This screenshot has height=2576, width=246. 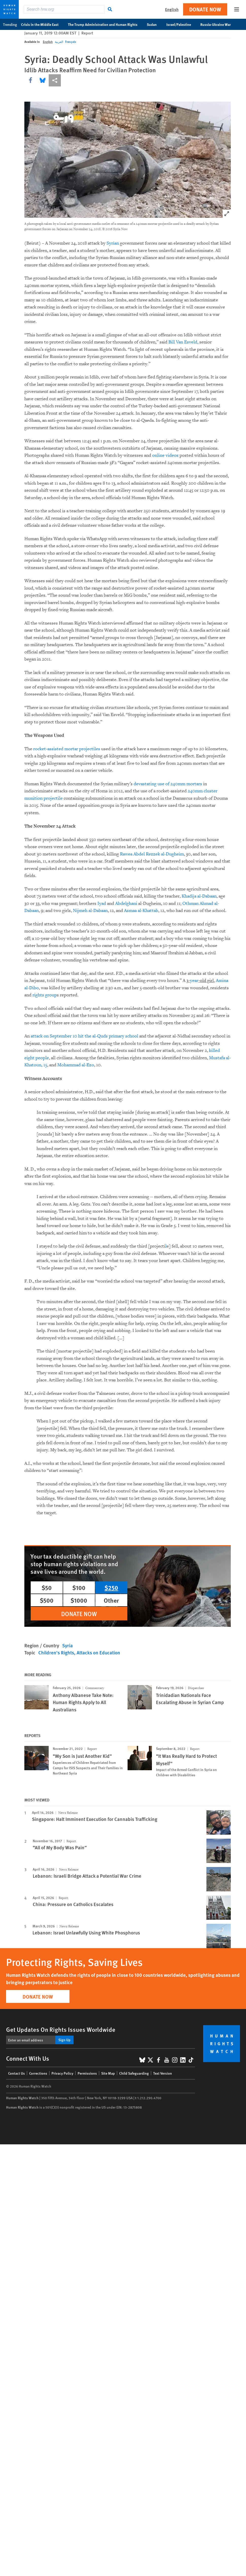 What do you see at coordinates (111, 1587) in the screenshot?
I see `$250` at bounding box center [111, 1587].